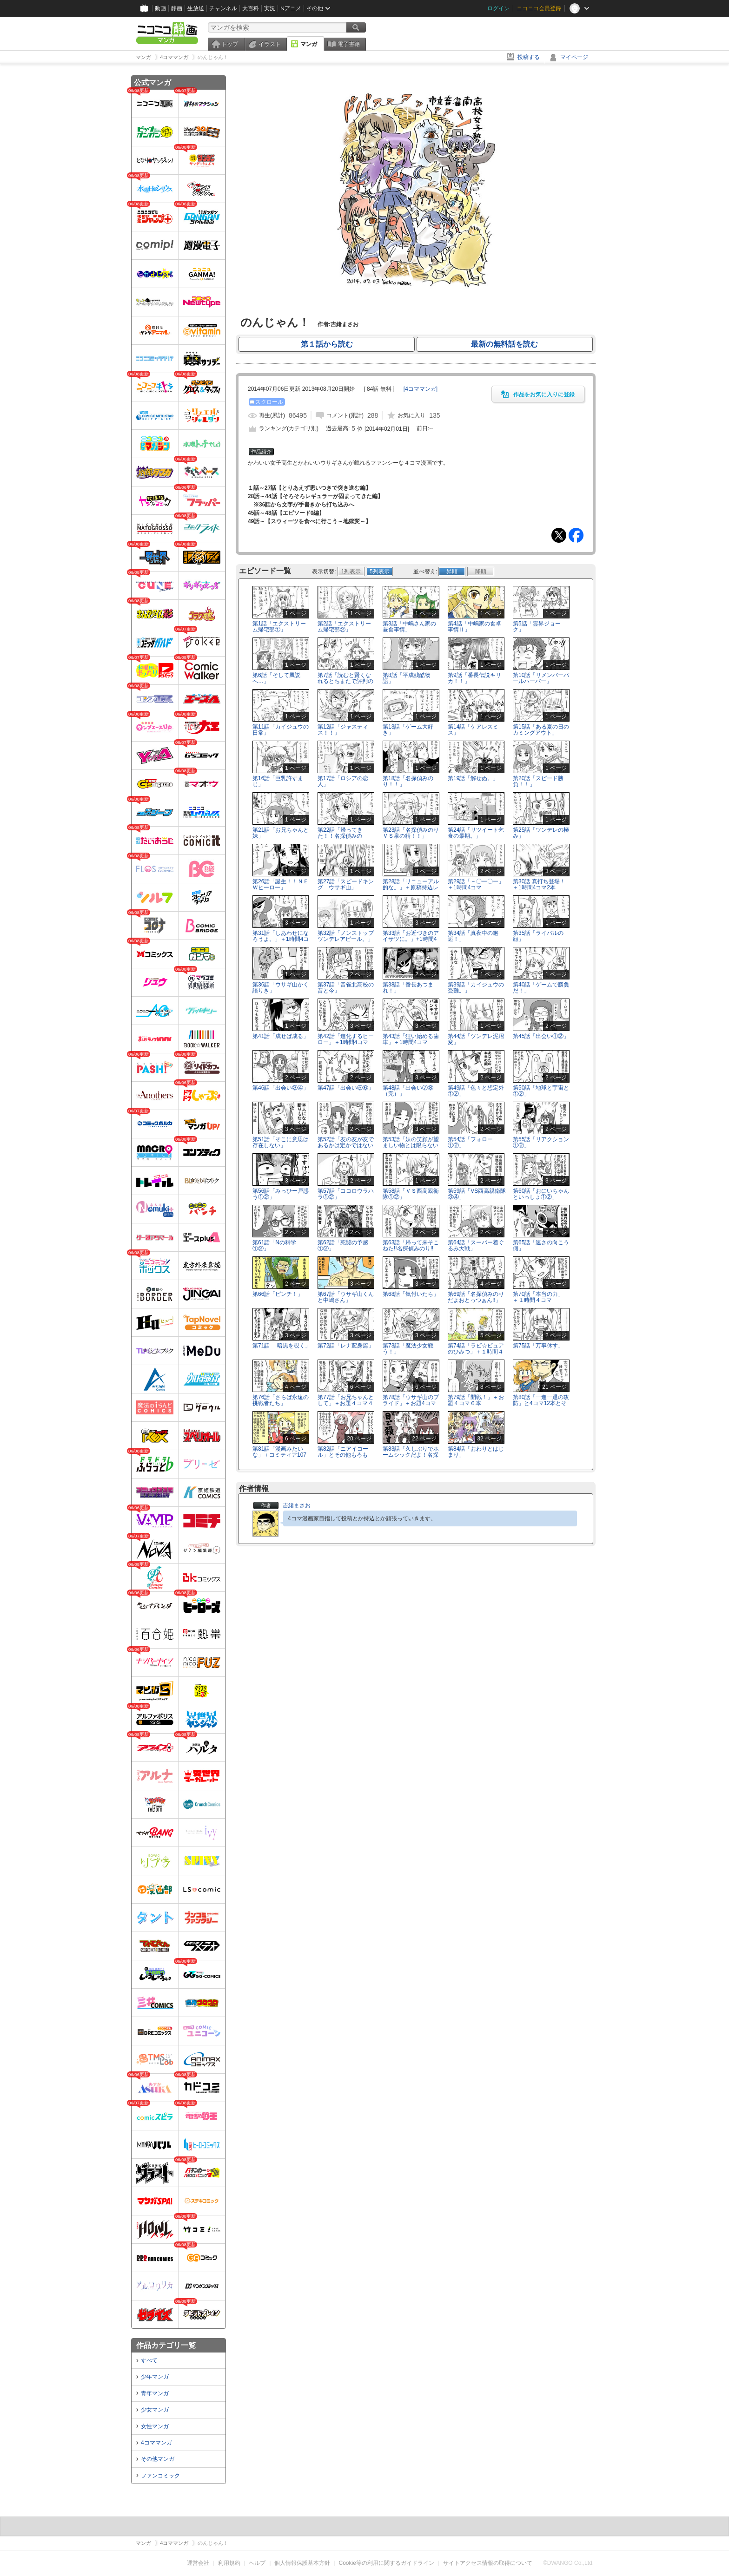 This screenshot has width=729, height=2576. I want to click on 第１話から読む, so click(327, 344).